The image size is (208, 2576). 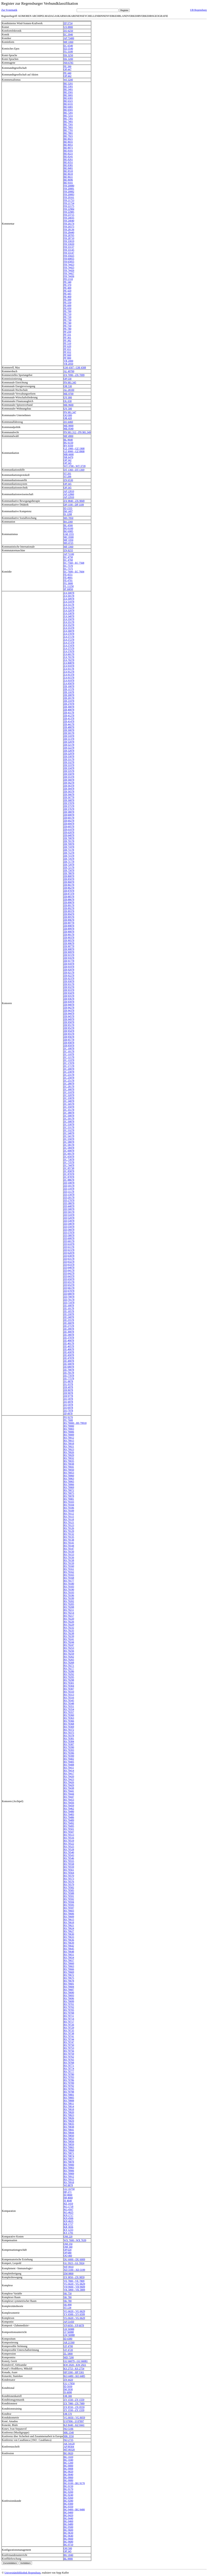 I want to click on BE 7201, so click(x=68, y=112).